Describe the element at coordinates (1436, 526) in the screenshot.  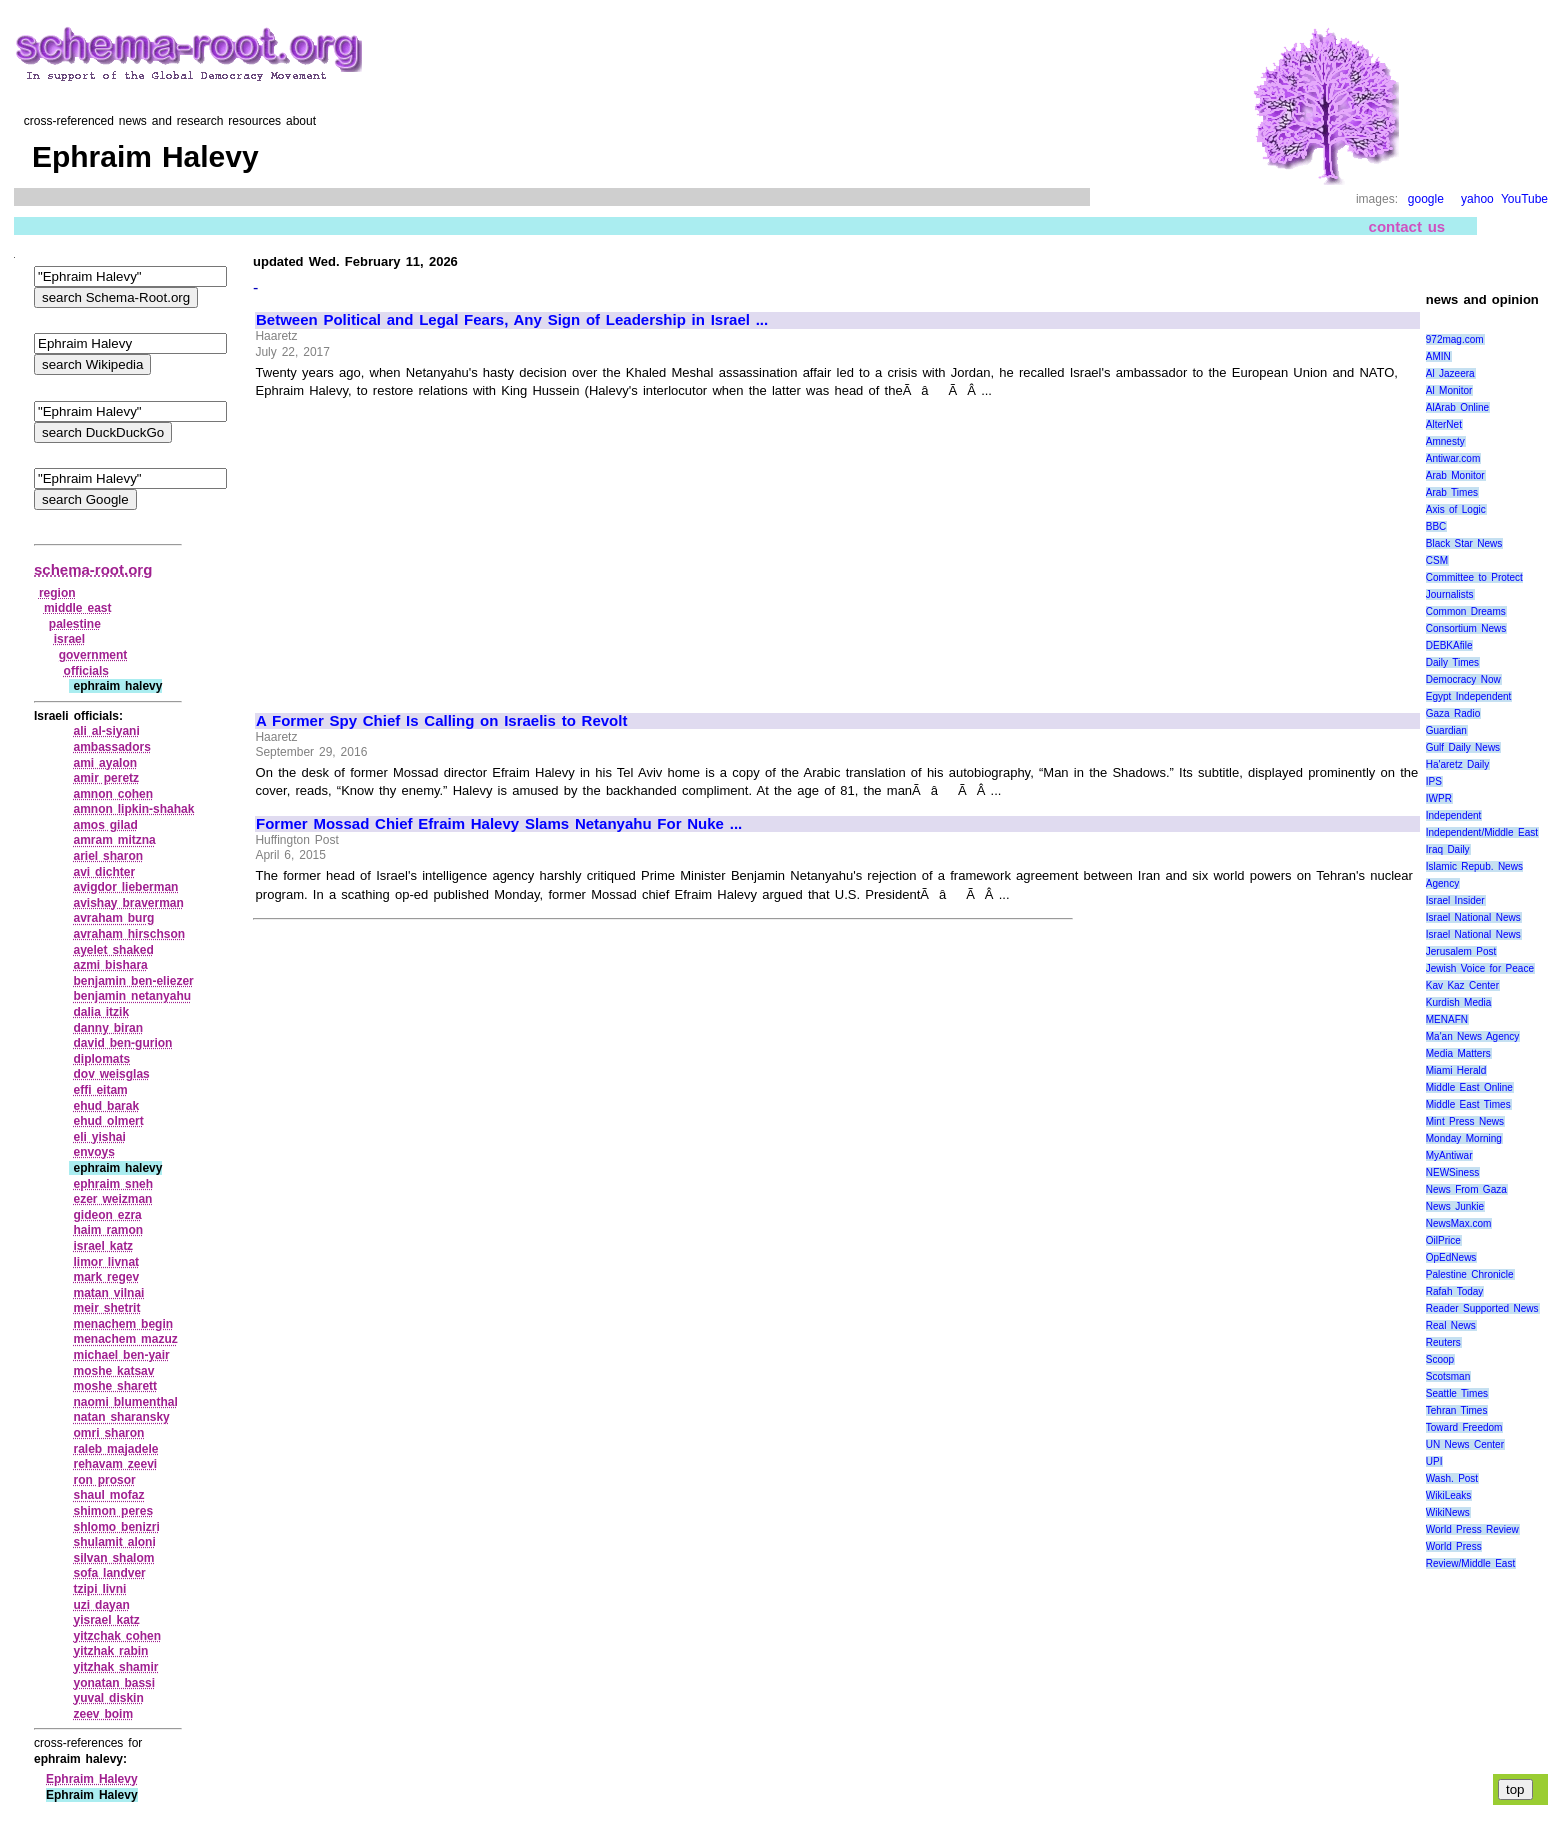
I see `BBC` at that location.